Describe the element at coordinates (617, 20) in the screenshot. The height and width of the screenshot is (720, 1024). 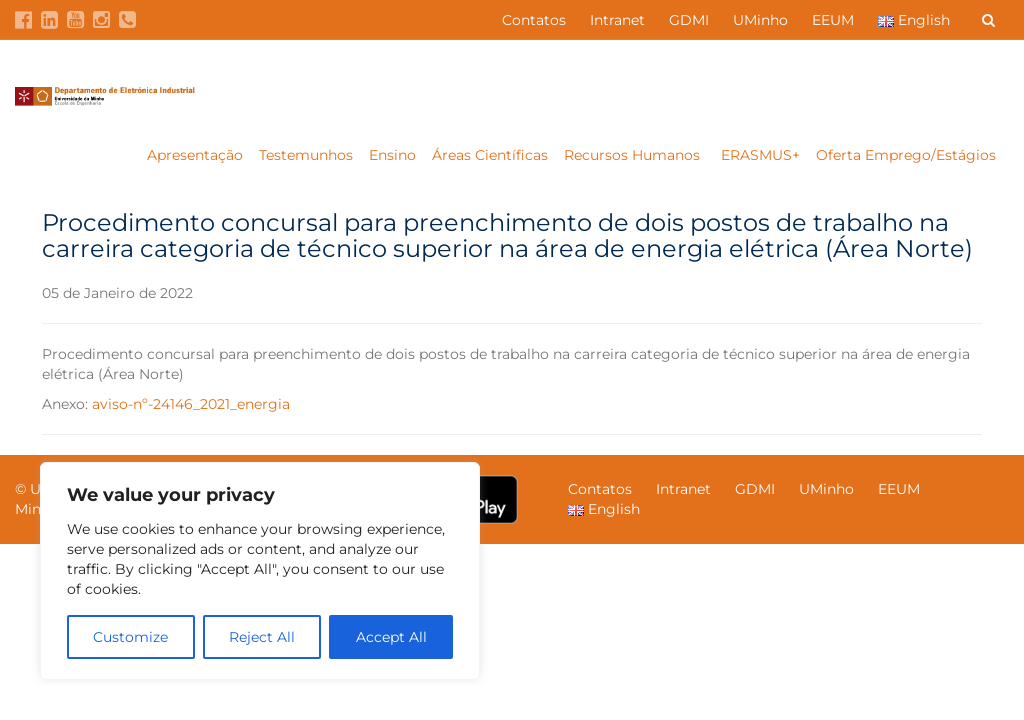
I see `Intranet` at that location.